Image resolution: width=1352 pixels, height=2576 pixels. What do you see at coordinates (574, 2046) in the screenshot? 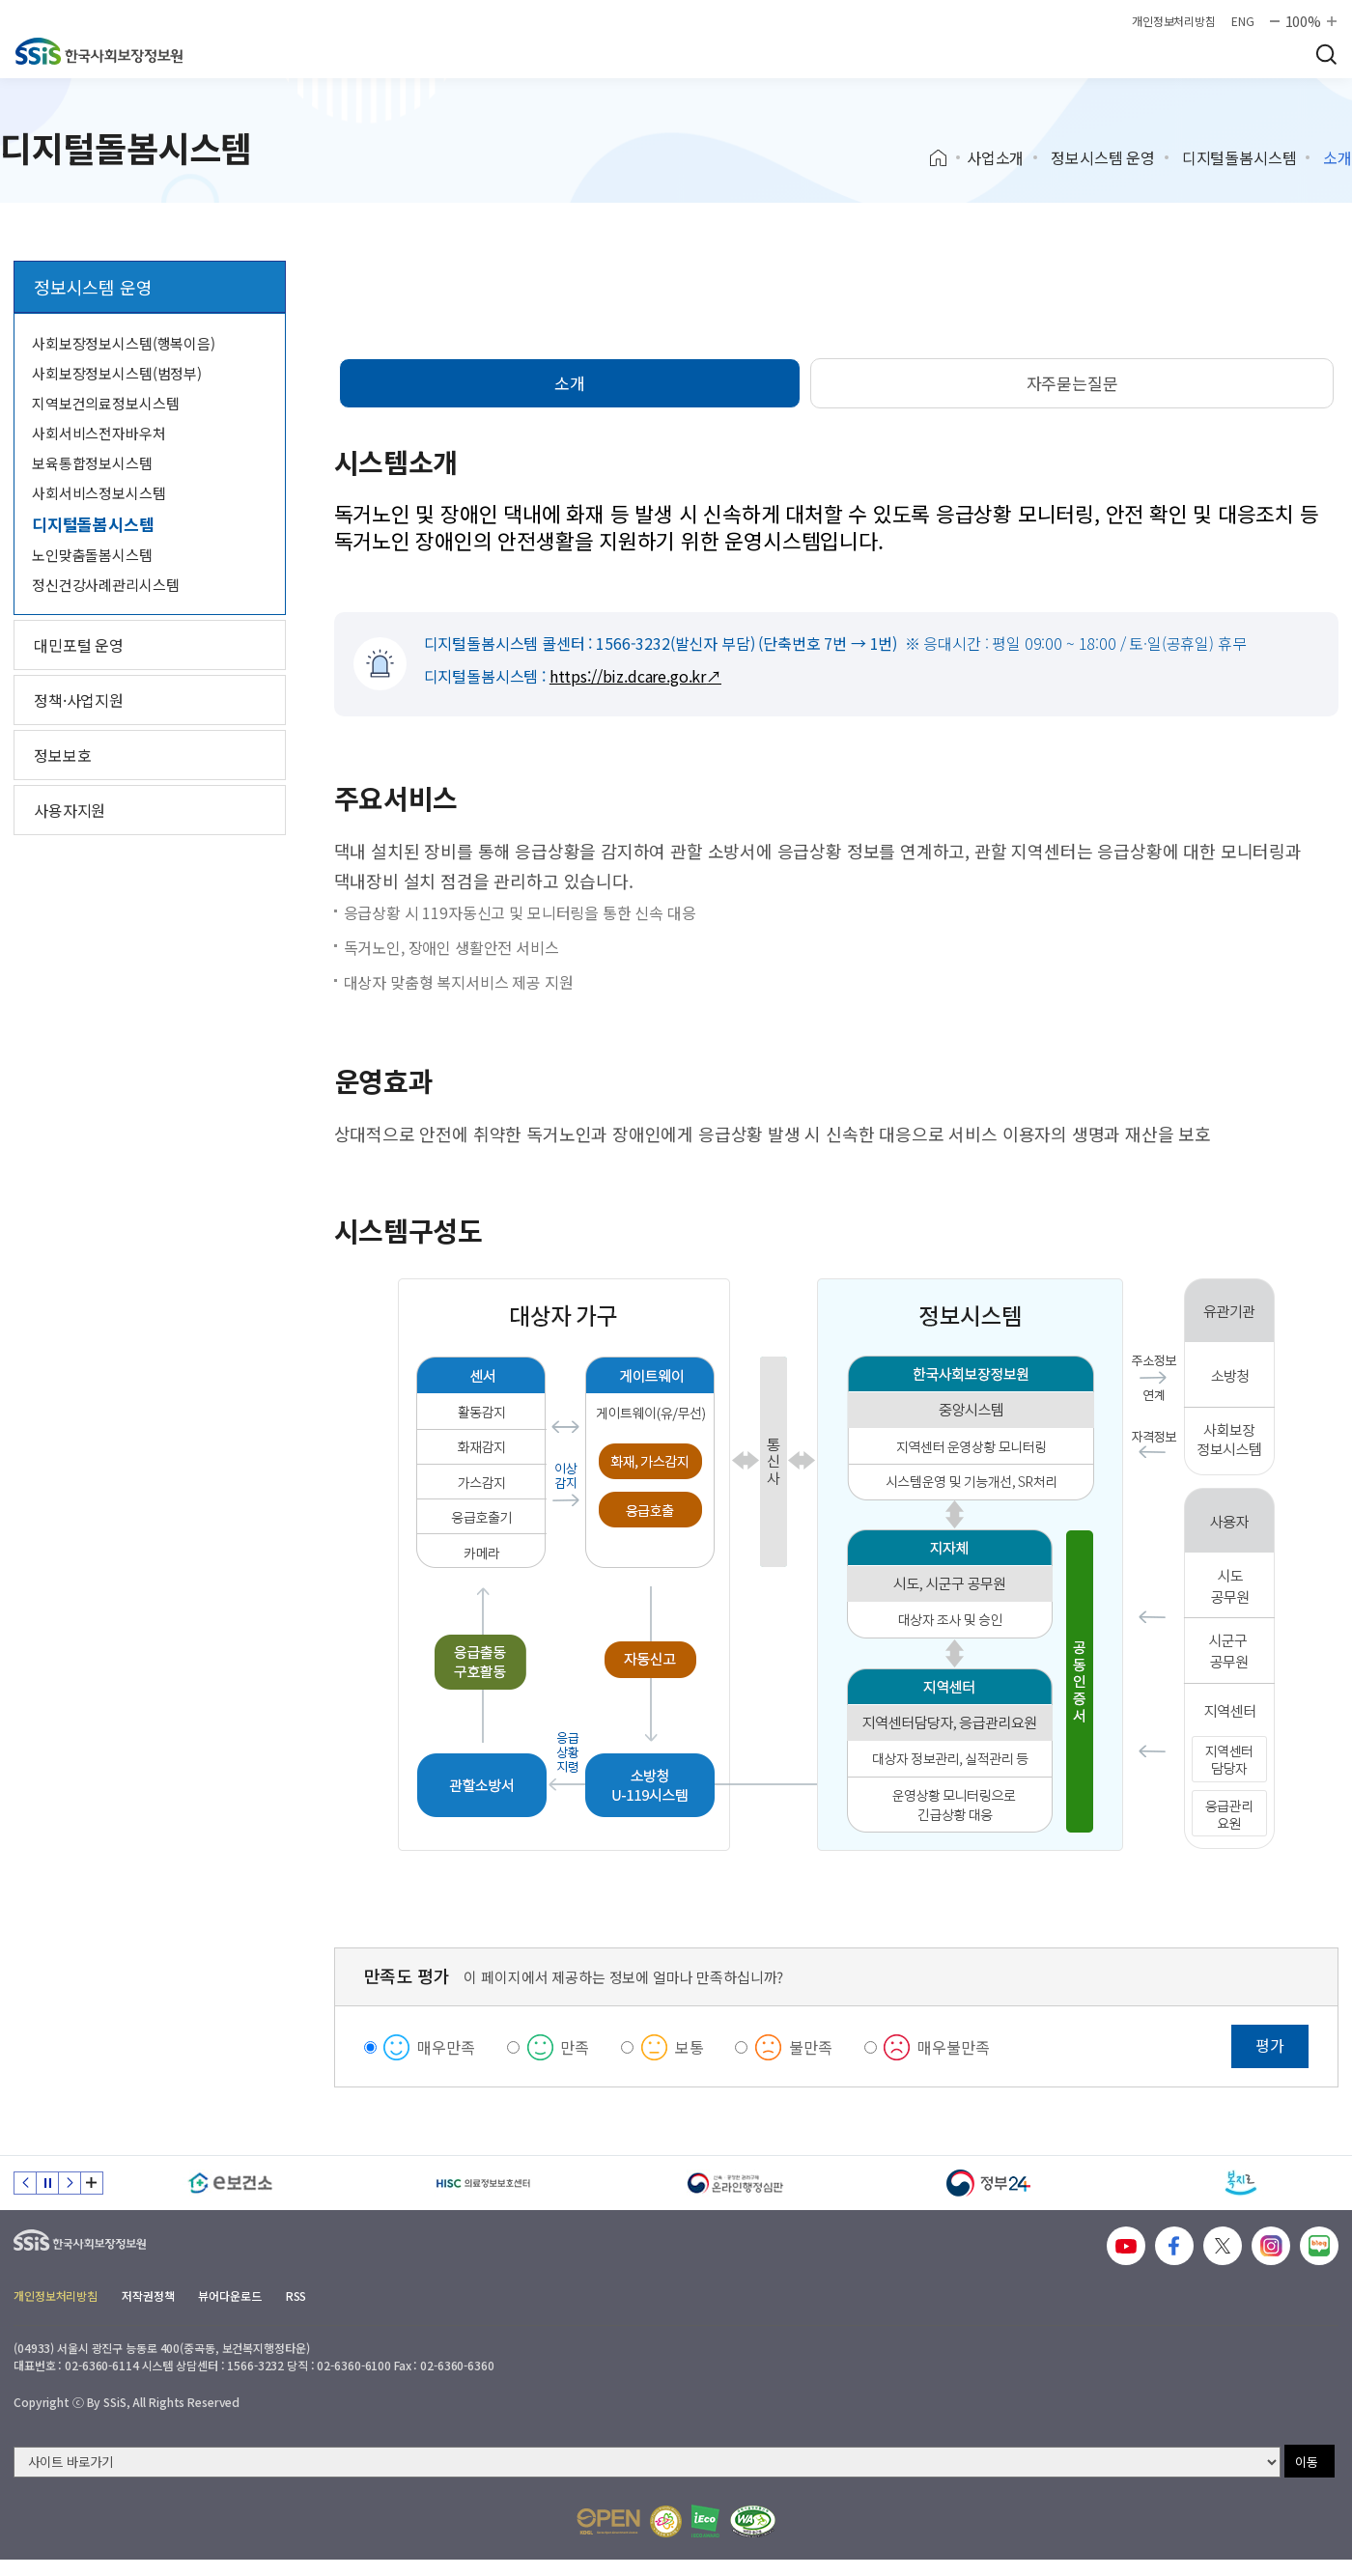
I see `만족` at bounding box center [574, 2046].